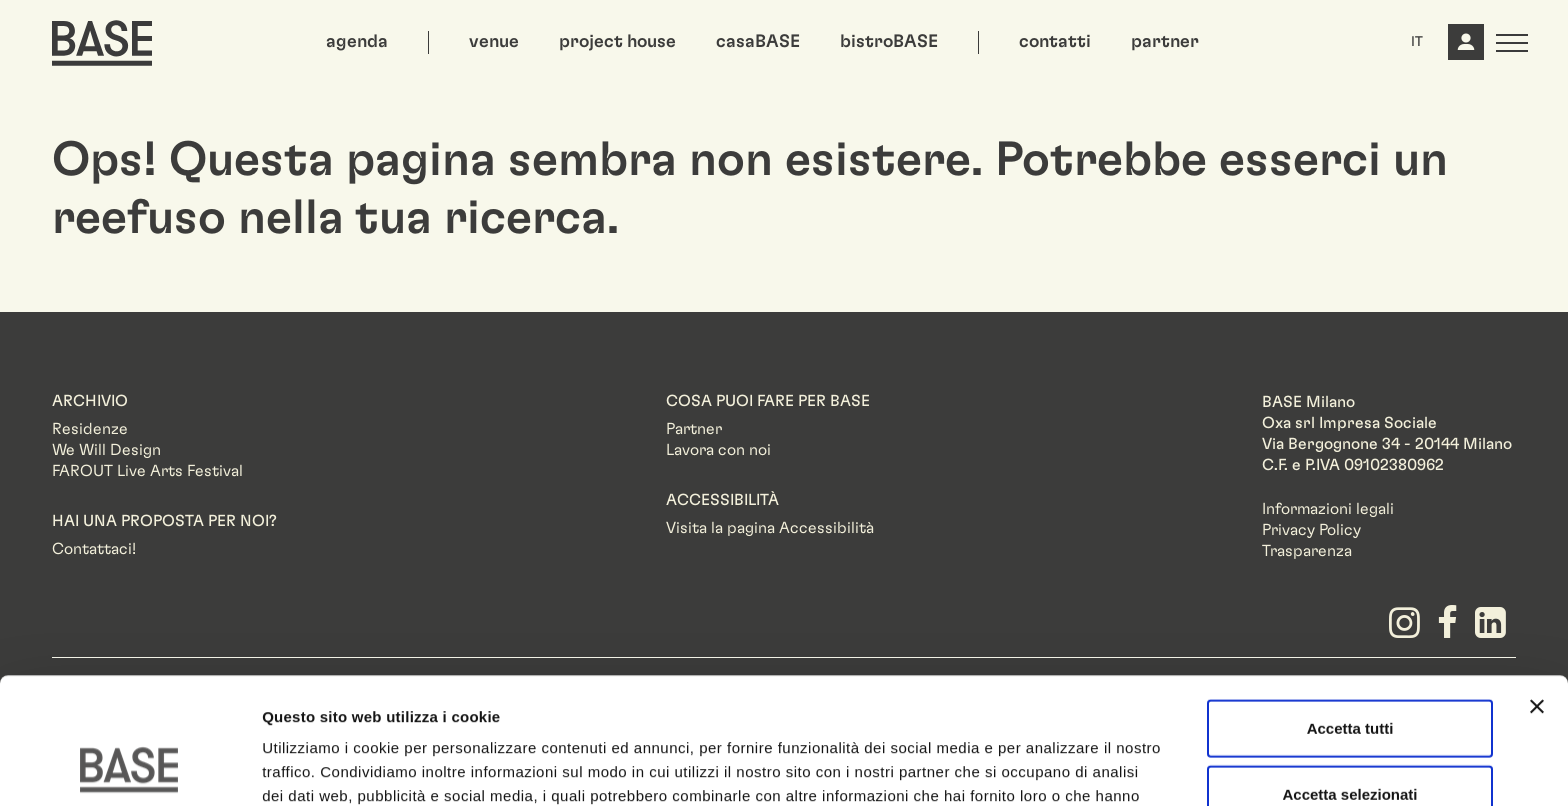 Image resolution: width=1568 pixels, height=806 pixels. What do you see at coordinates (129, 767) in the screenshot?
I see `[Usercentrics Cookiebot - opens in a new window]` at bounding box center [129, 767].